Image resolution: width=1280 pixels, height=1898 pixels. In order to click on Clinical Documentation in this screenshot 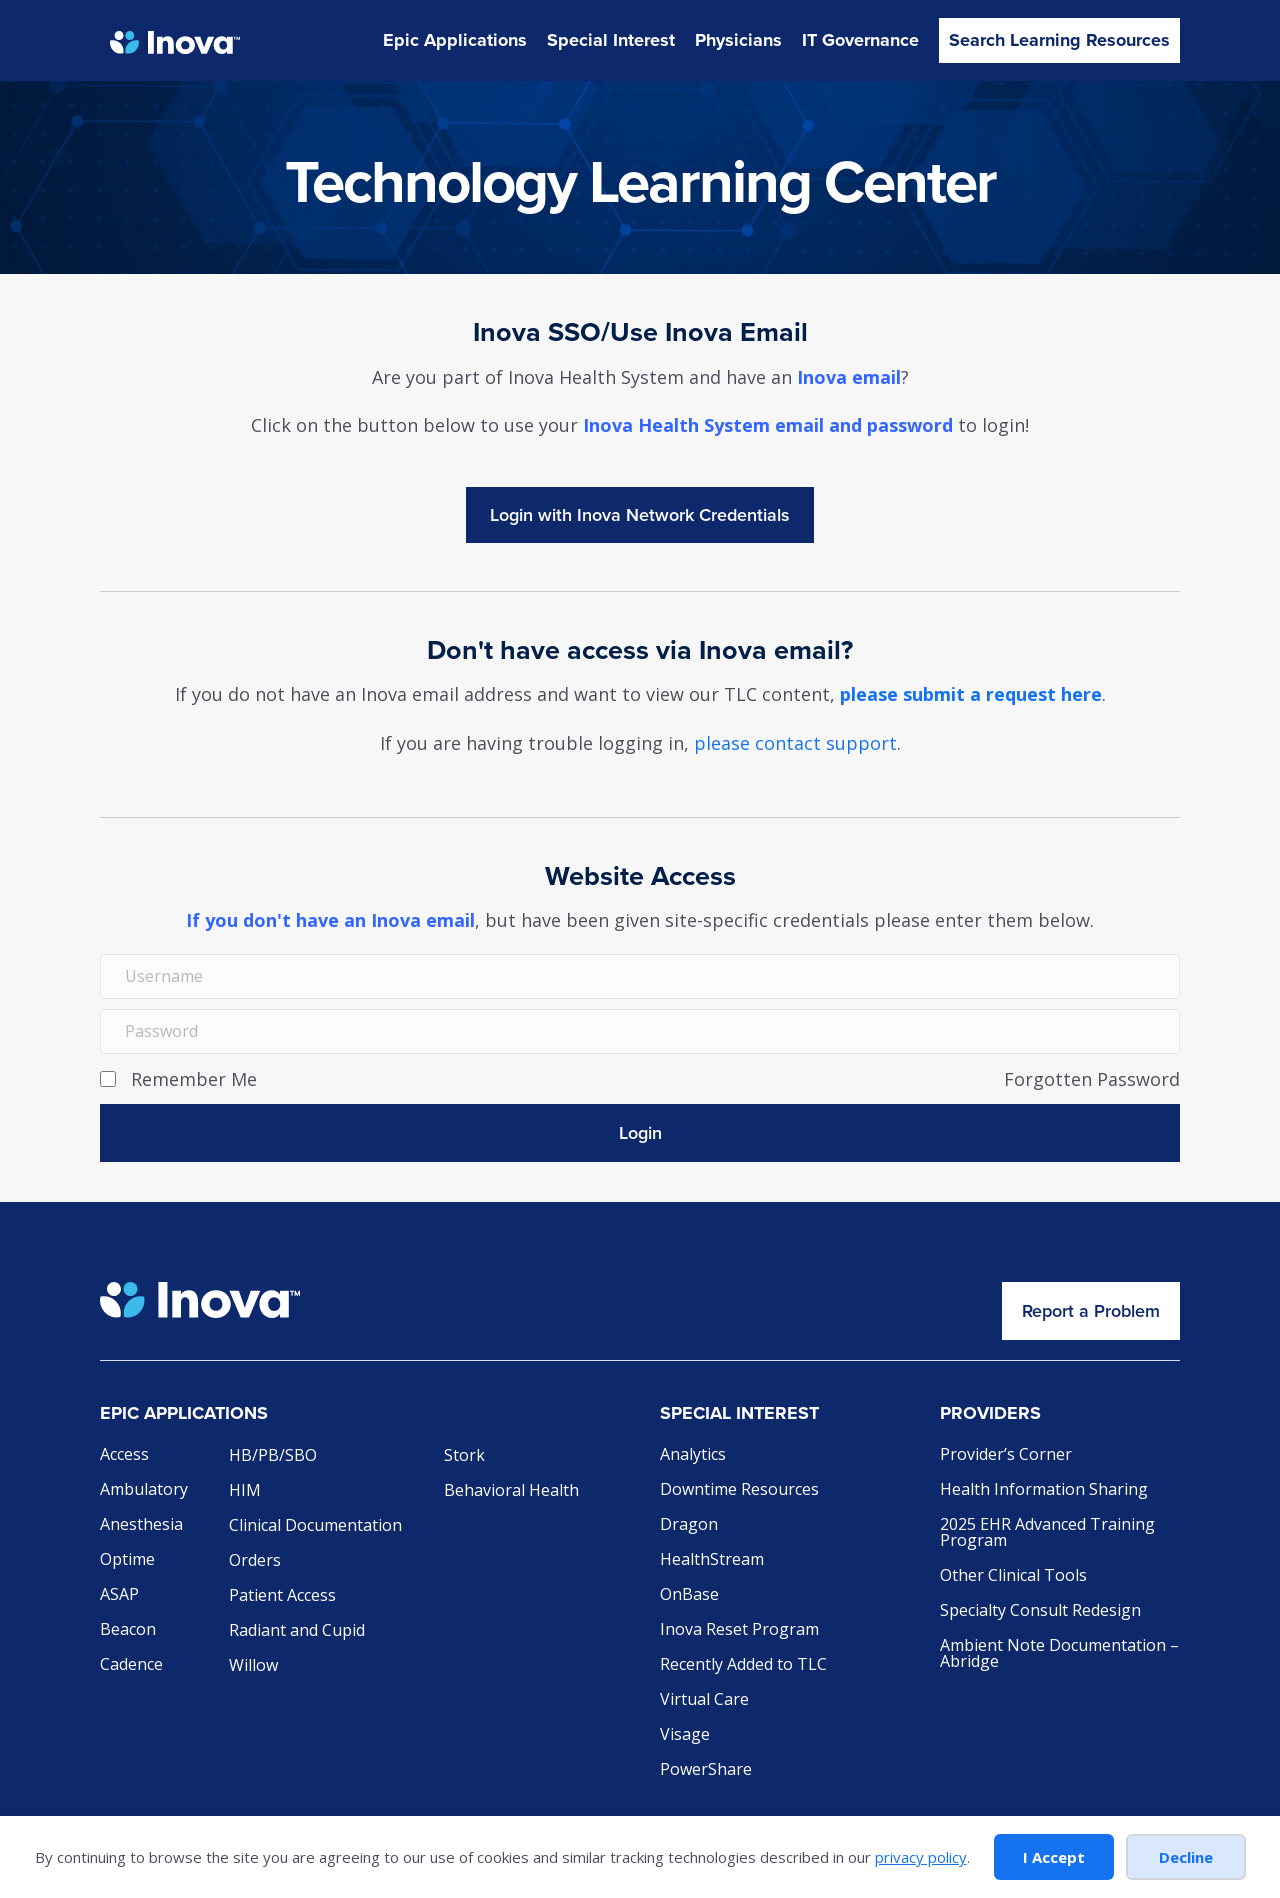, I will do `click(315, 1526)`.